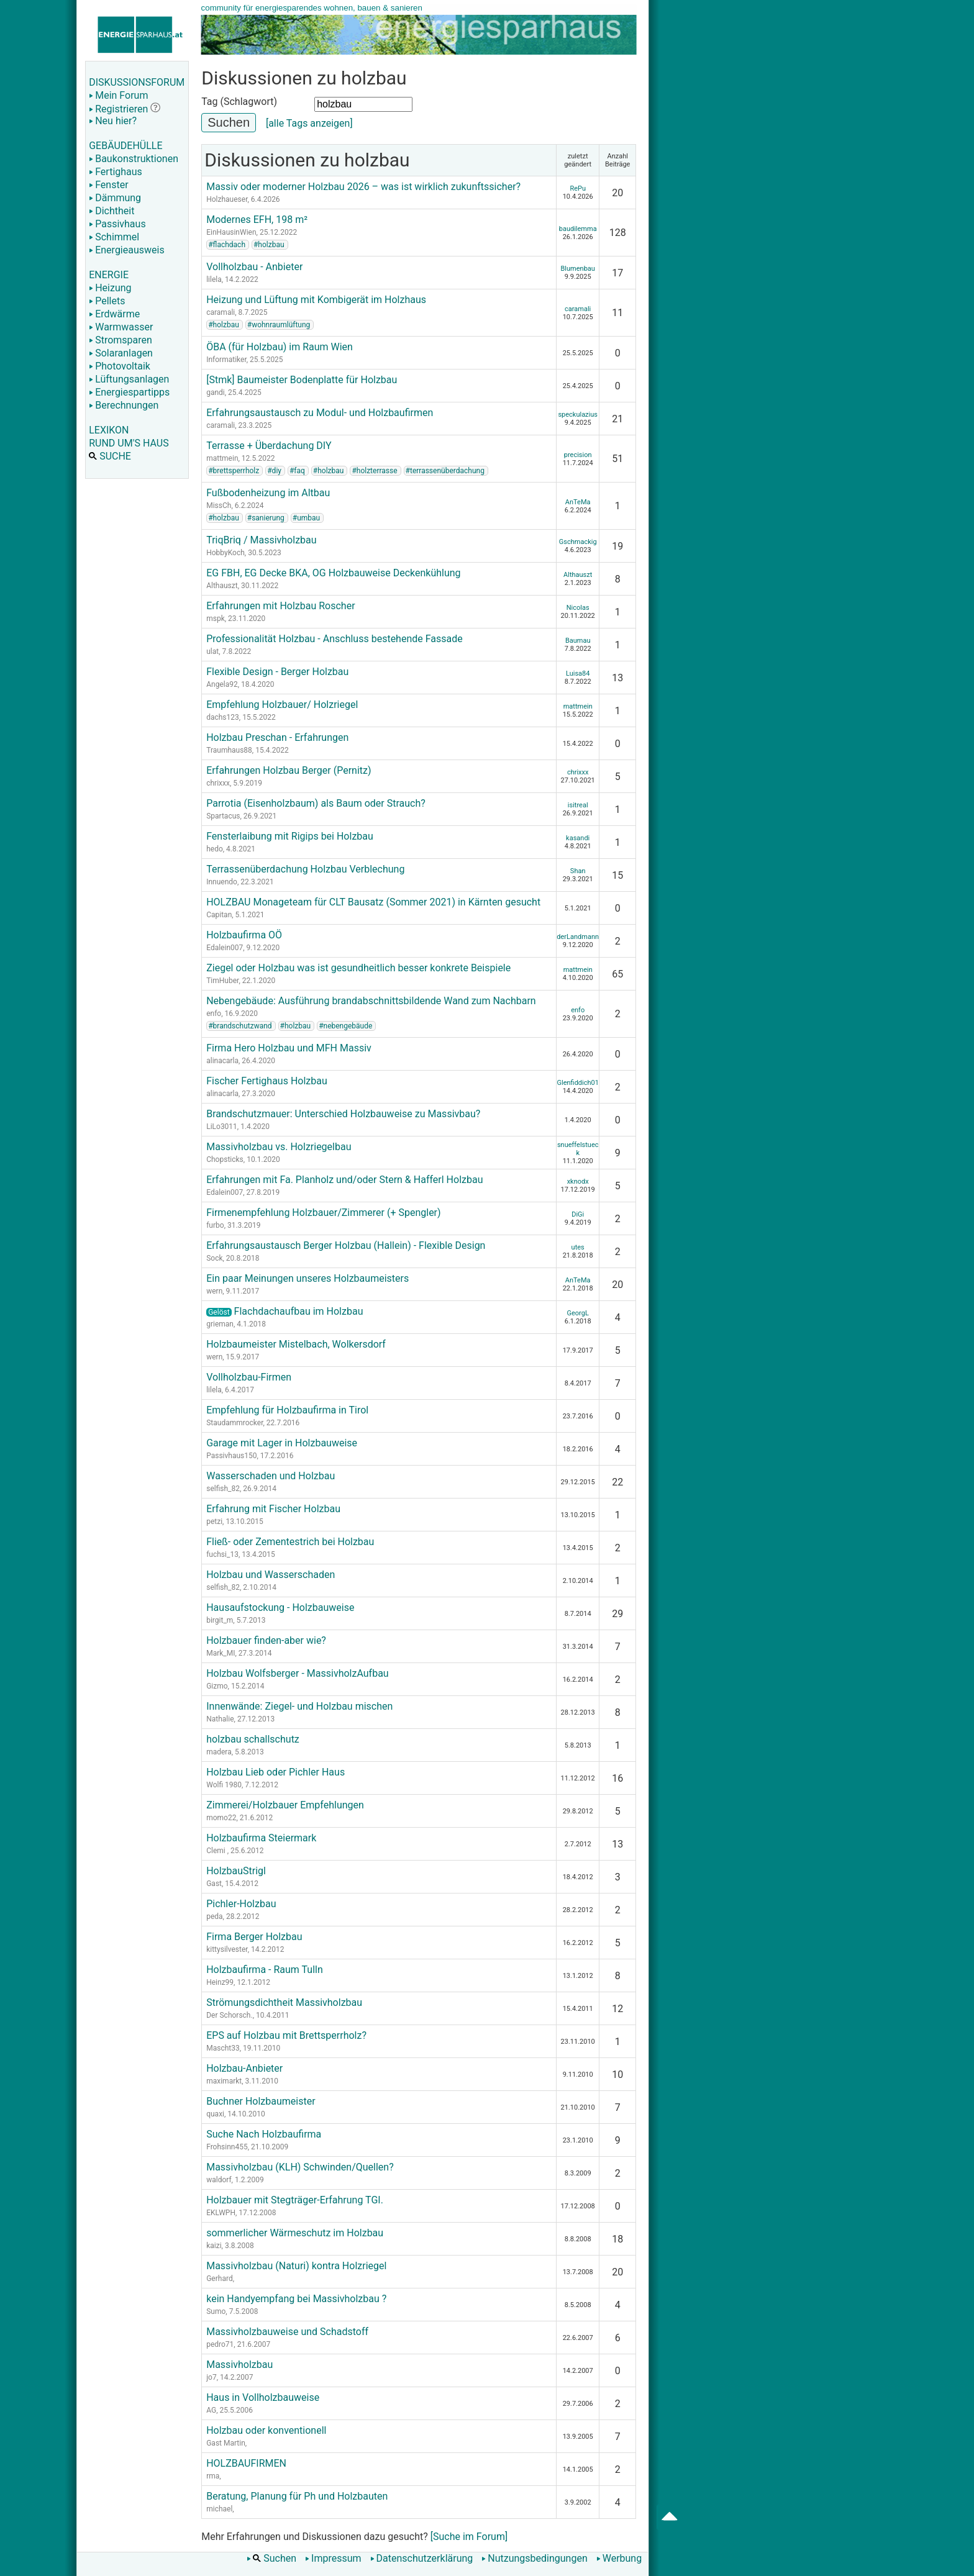  I want to click on Impressum, so click(333, 2558).